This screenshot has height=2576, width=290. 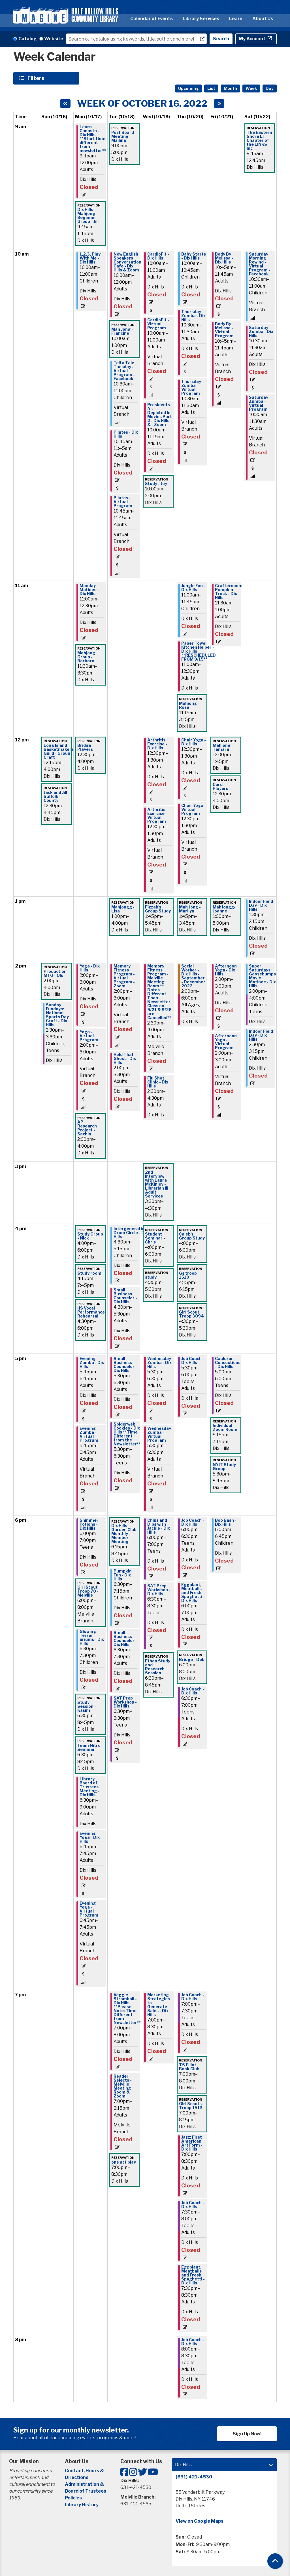 I want to click on Girl Scout Troop 70 - Melville [View more about "Girl Scout Troop 70 - Melville" on Monday, October 17, 2022 @ 6:00pm], so click(x=88, y=1591).